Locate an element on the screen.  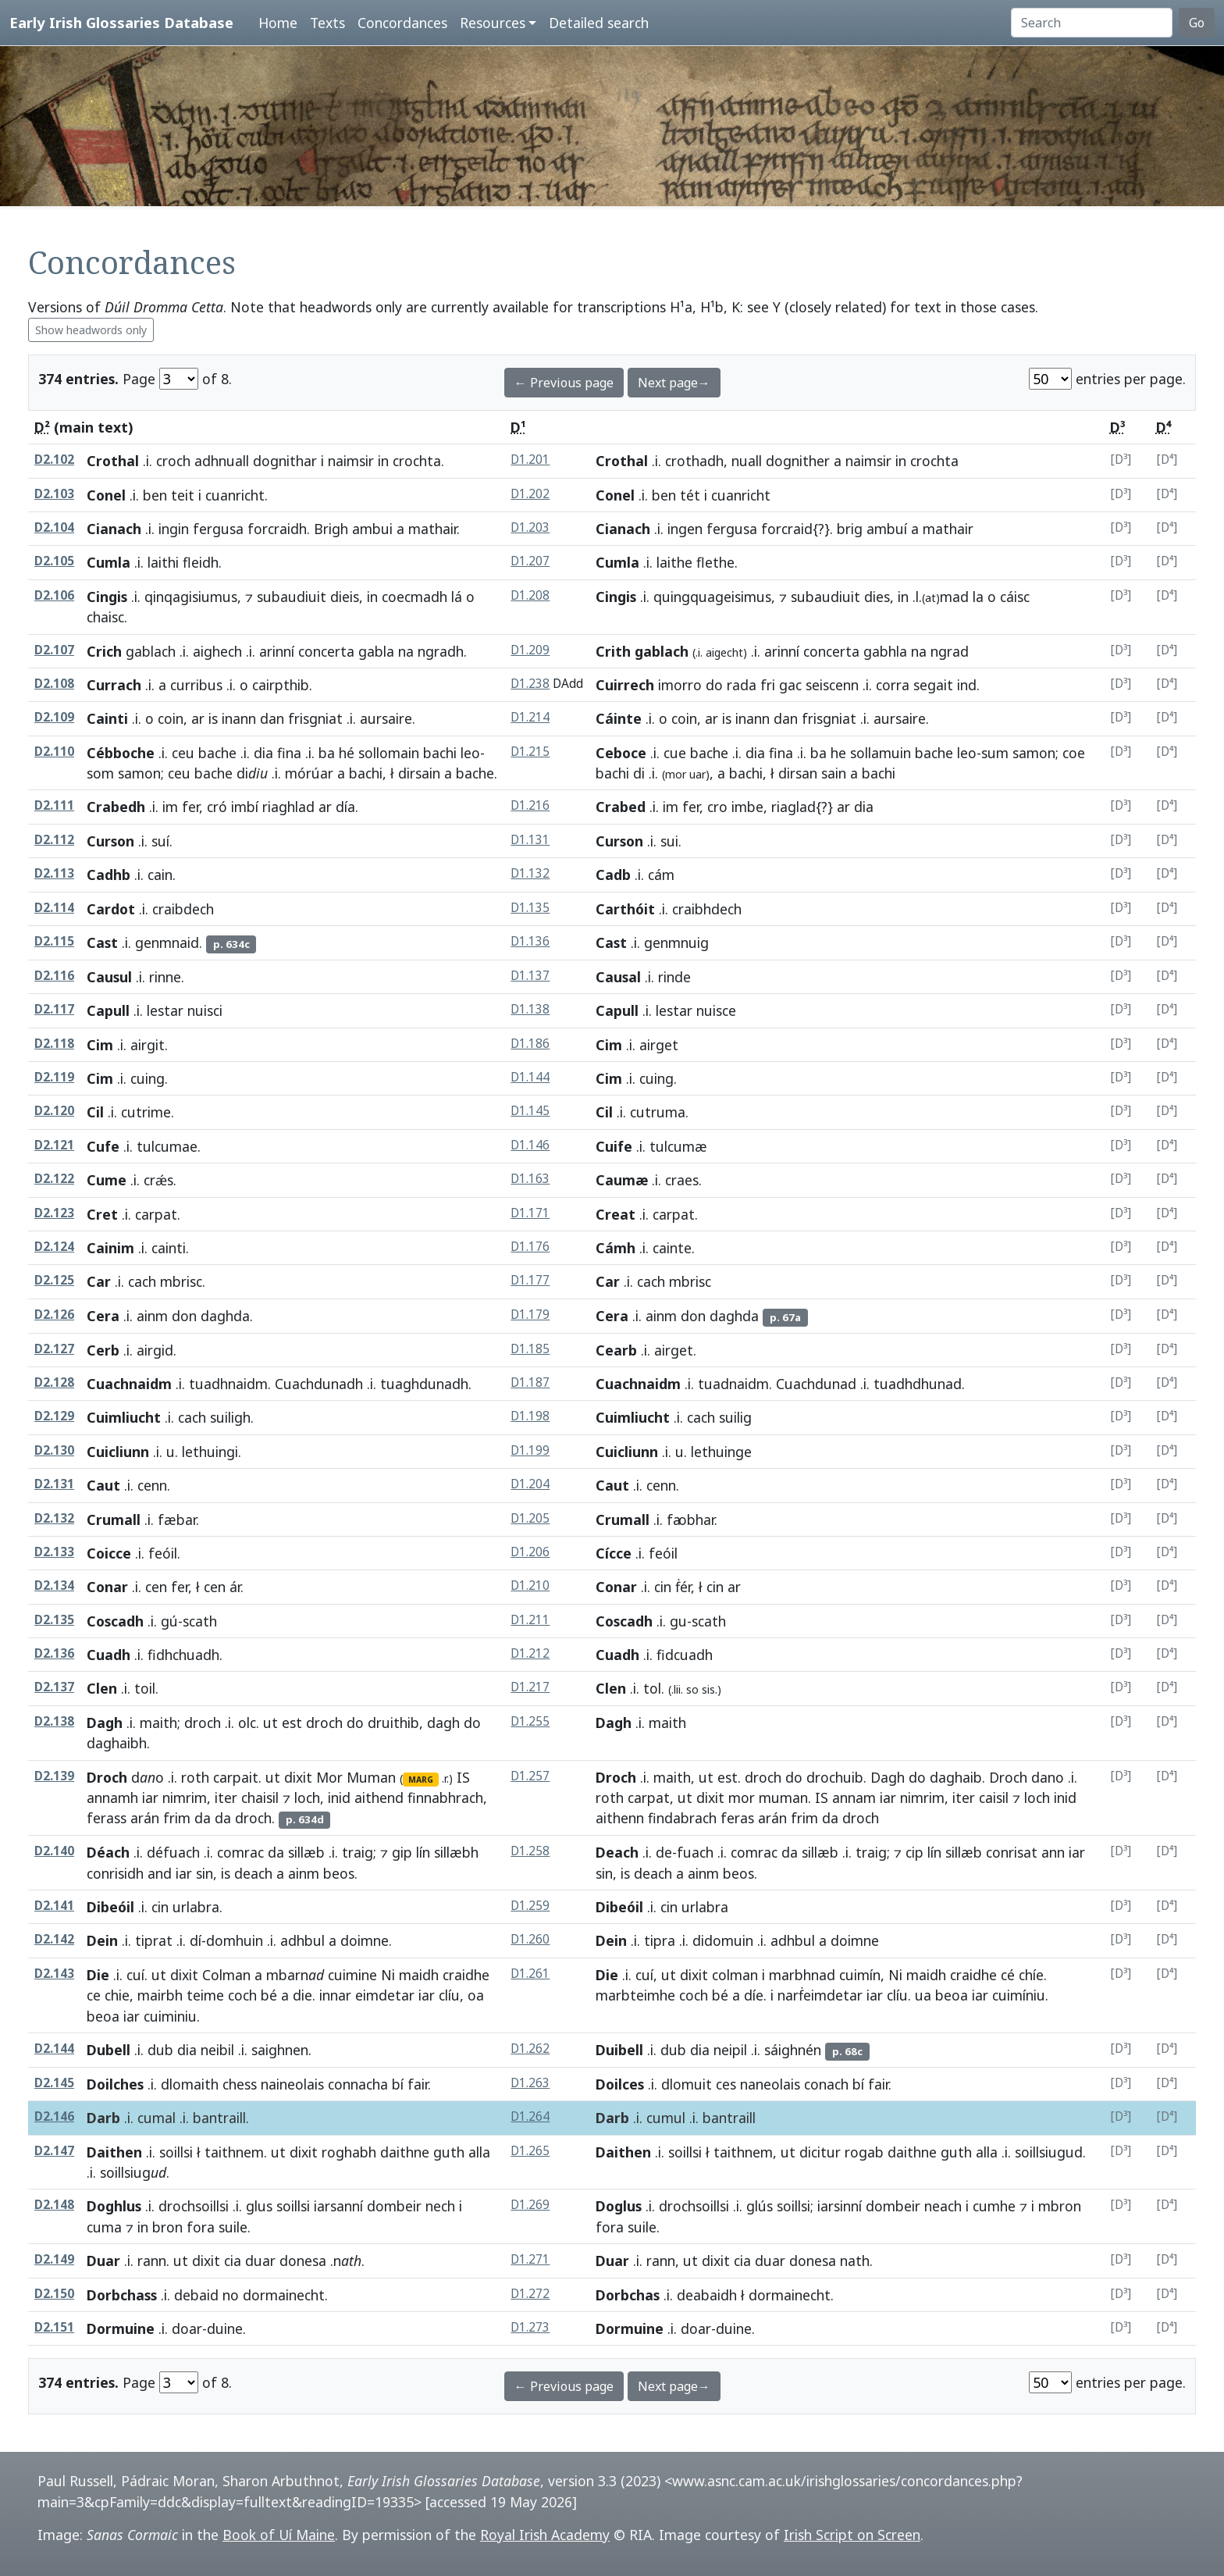
bron is located at coordinates (167, 2227).